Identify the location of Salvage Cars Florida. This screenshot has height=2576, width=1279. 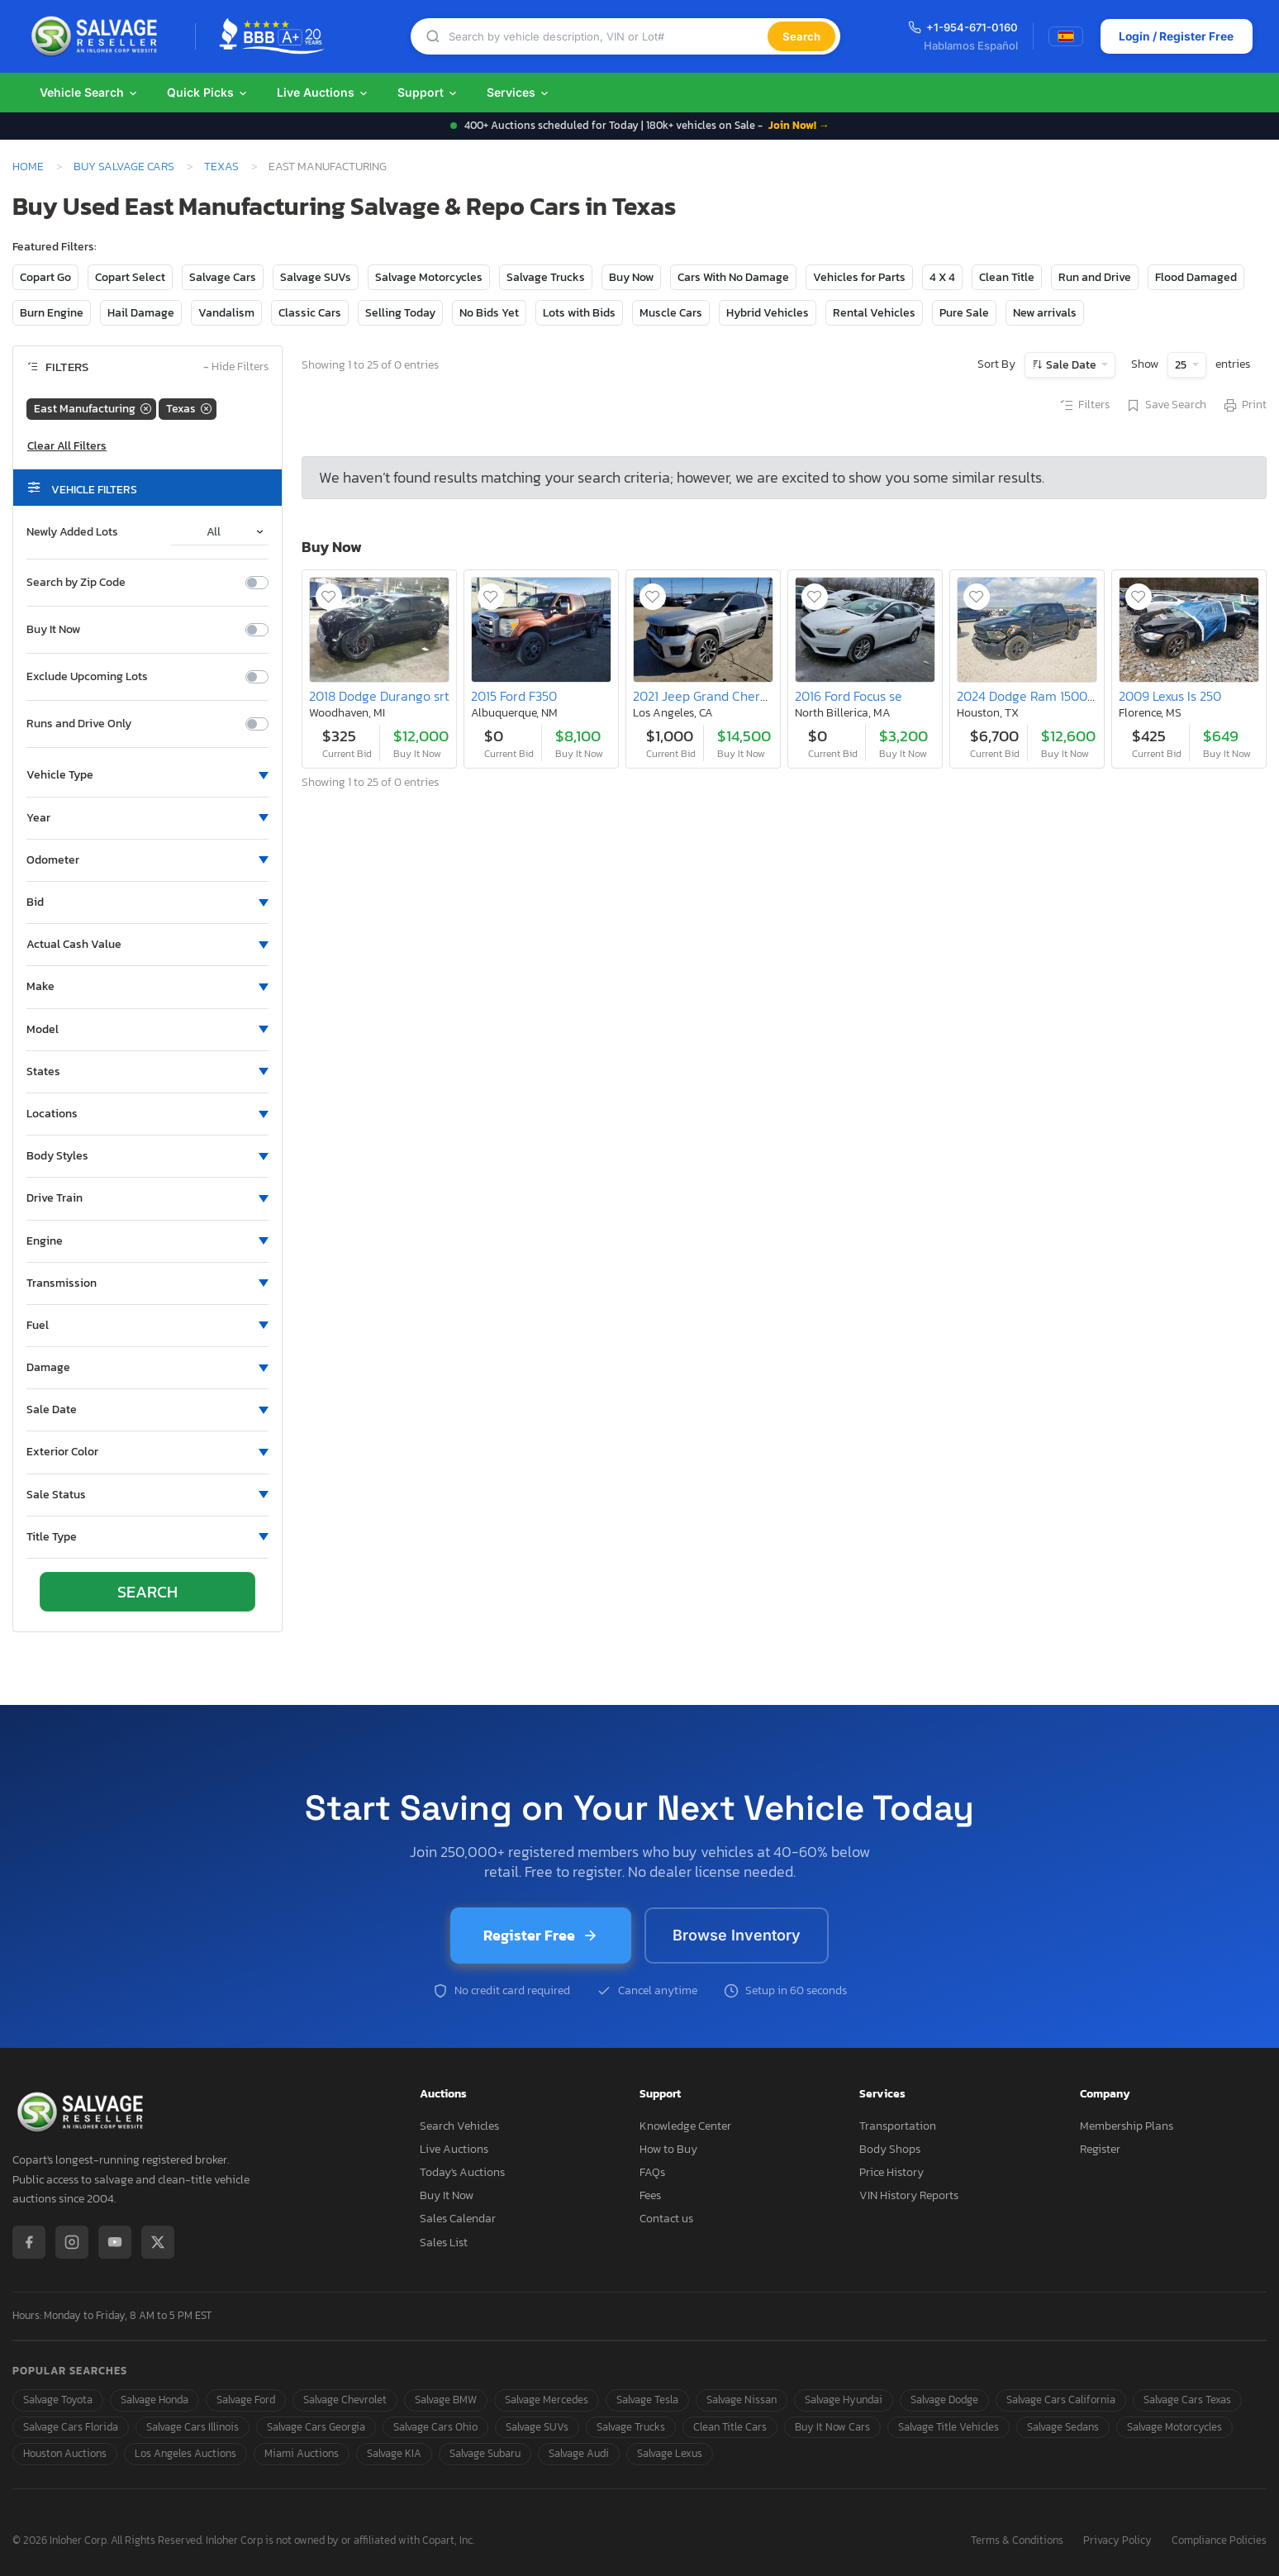
(70, 2427).